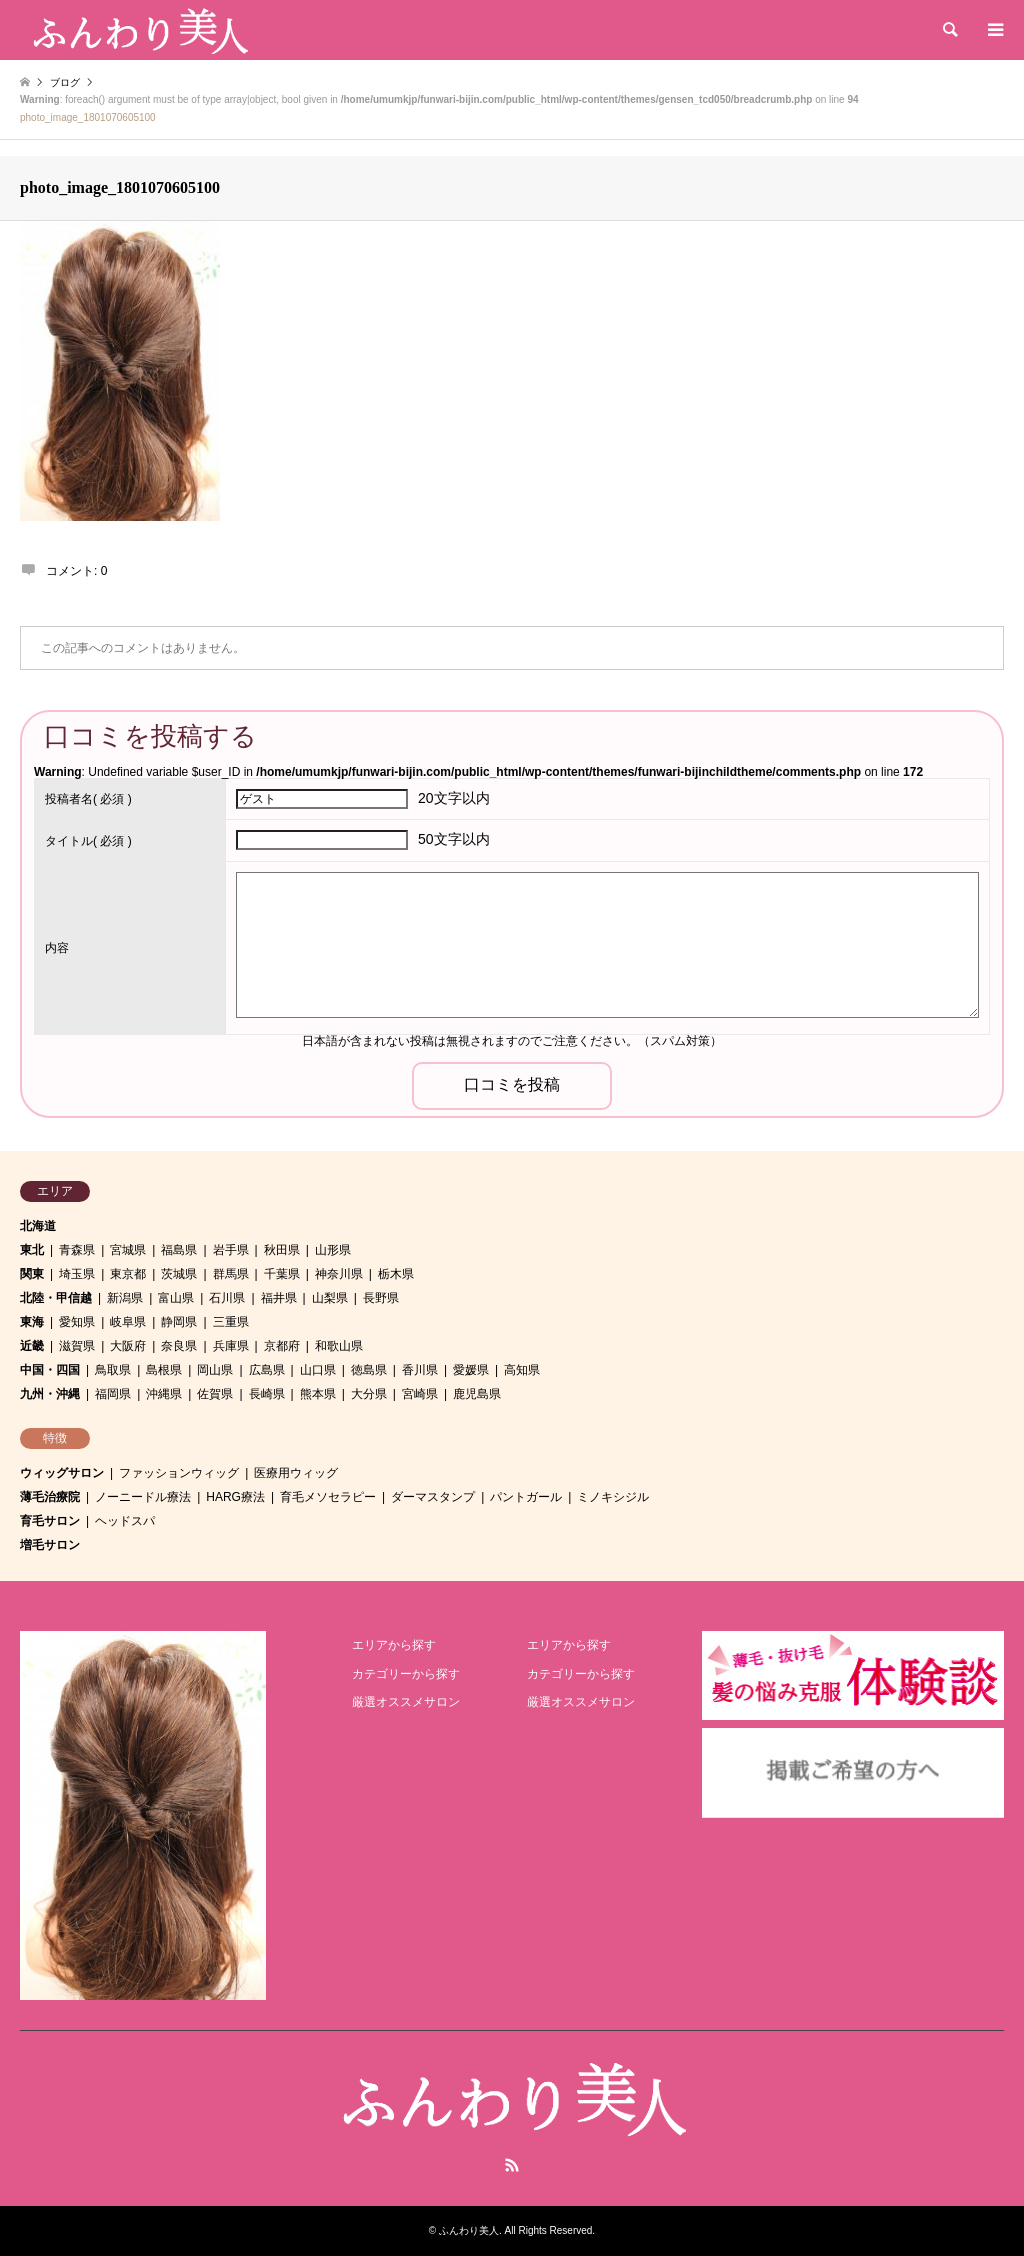 The width and height of the screenshot is (1024, 2256). Describe the element at coordinates (328, 1497) in the screenshot. I see `育毛メソセラピー` at that location.